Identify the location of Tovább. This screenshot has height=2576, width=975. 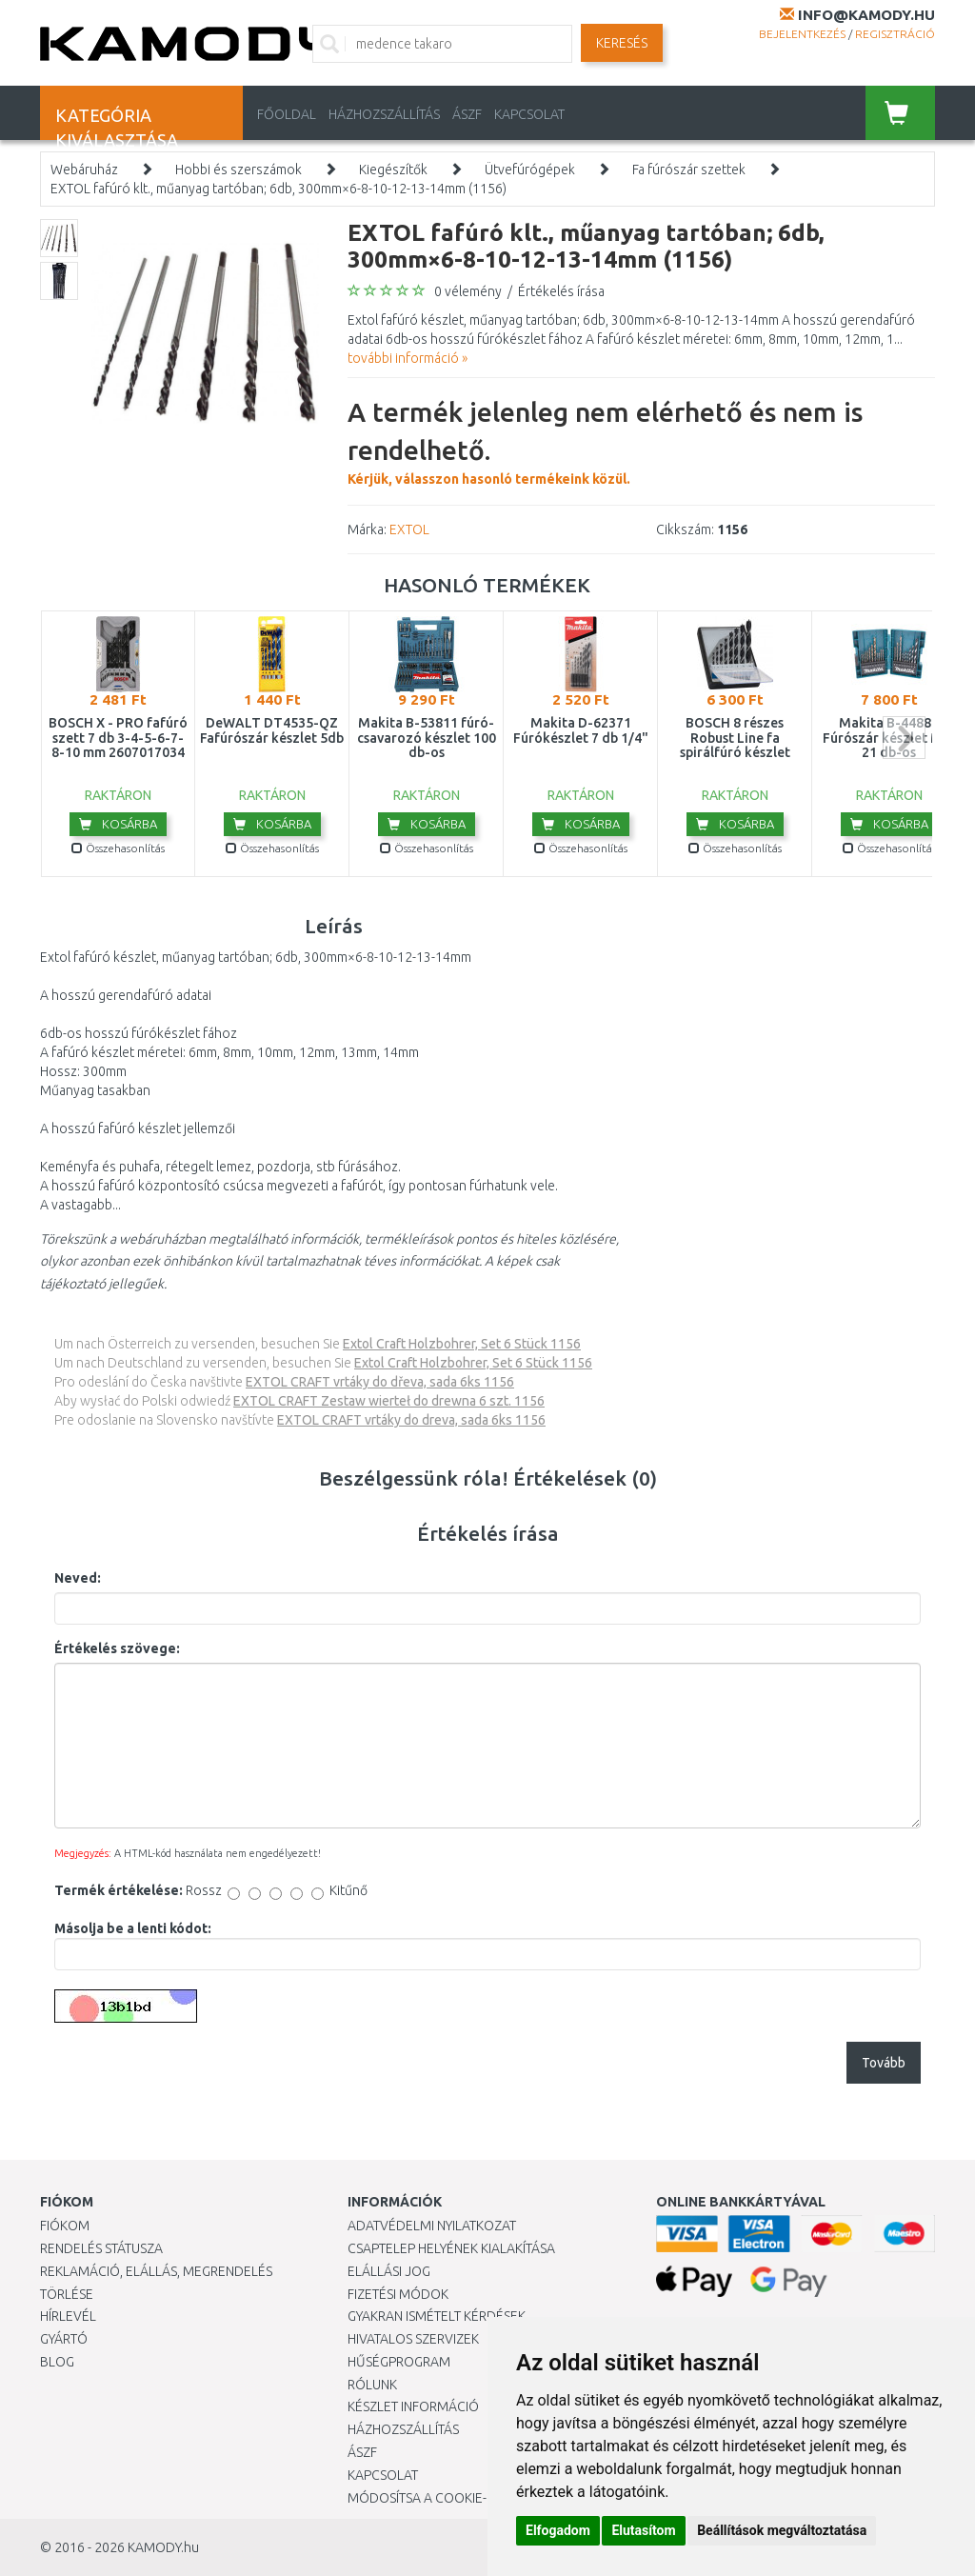
(883, 2062).